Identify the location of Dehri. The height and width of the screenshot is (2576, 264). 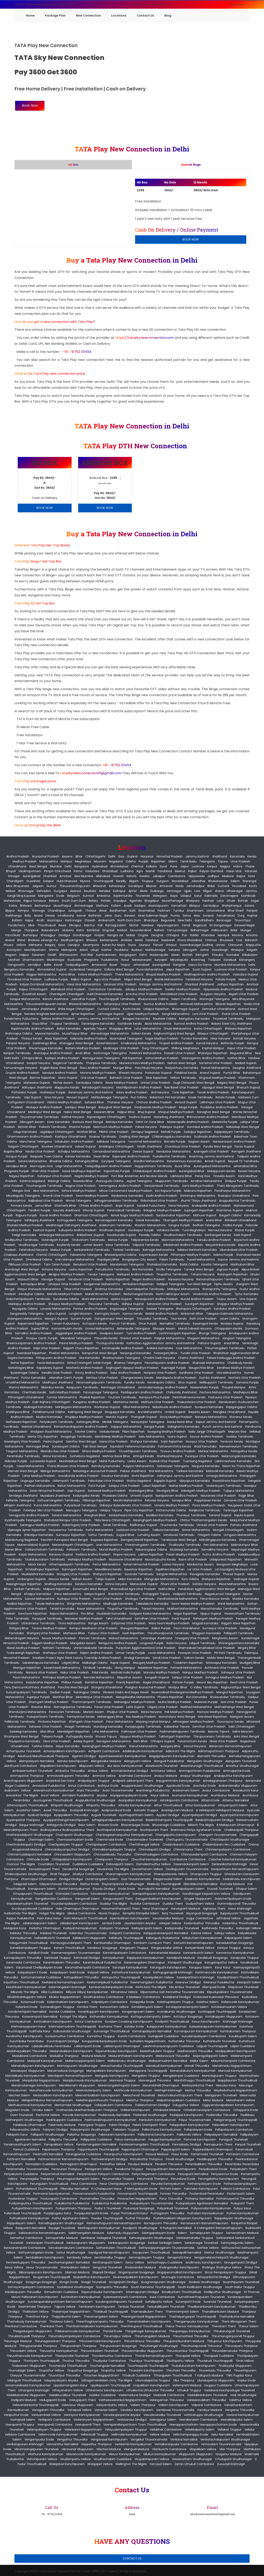
(143, 955).